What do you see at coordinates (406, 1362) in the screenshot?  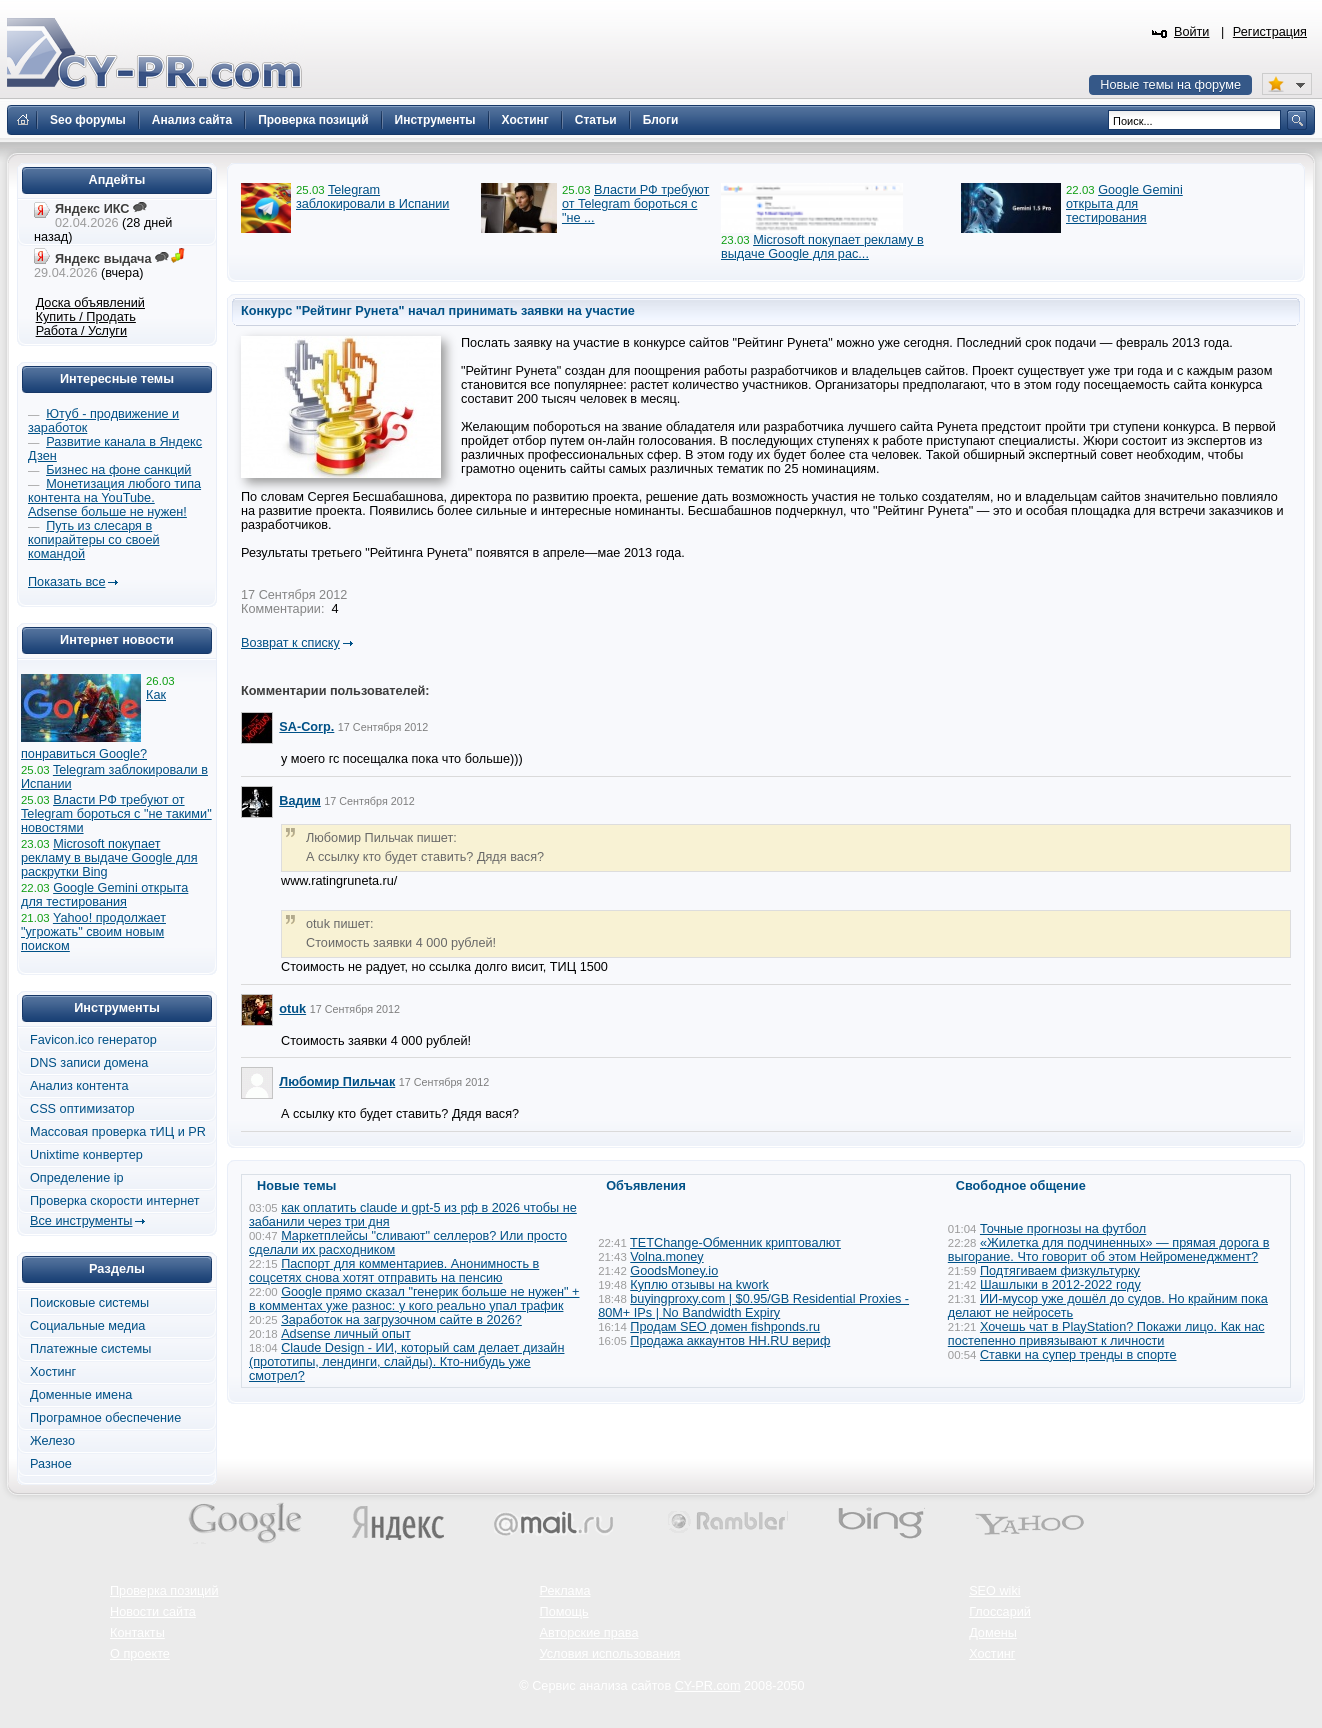 I see `Claude Design - ИИ, который сам делает дизайн (прототипы, лендинги, слайды). Кто-нибудь уже смотрел?` at bounding box center [406, 1362].